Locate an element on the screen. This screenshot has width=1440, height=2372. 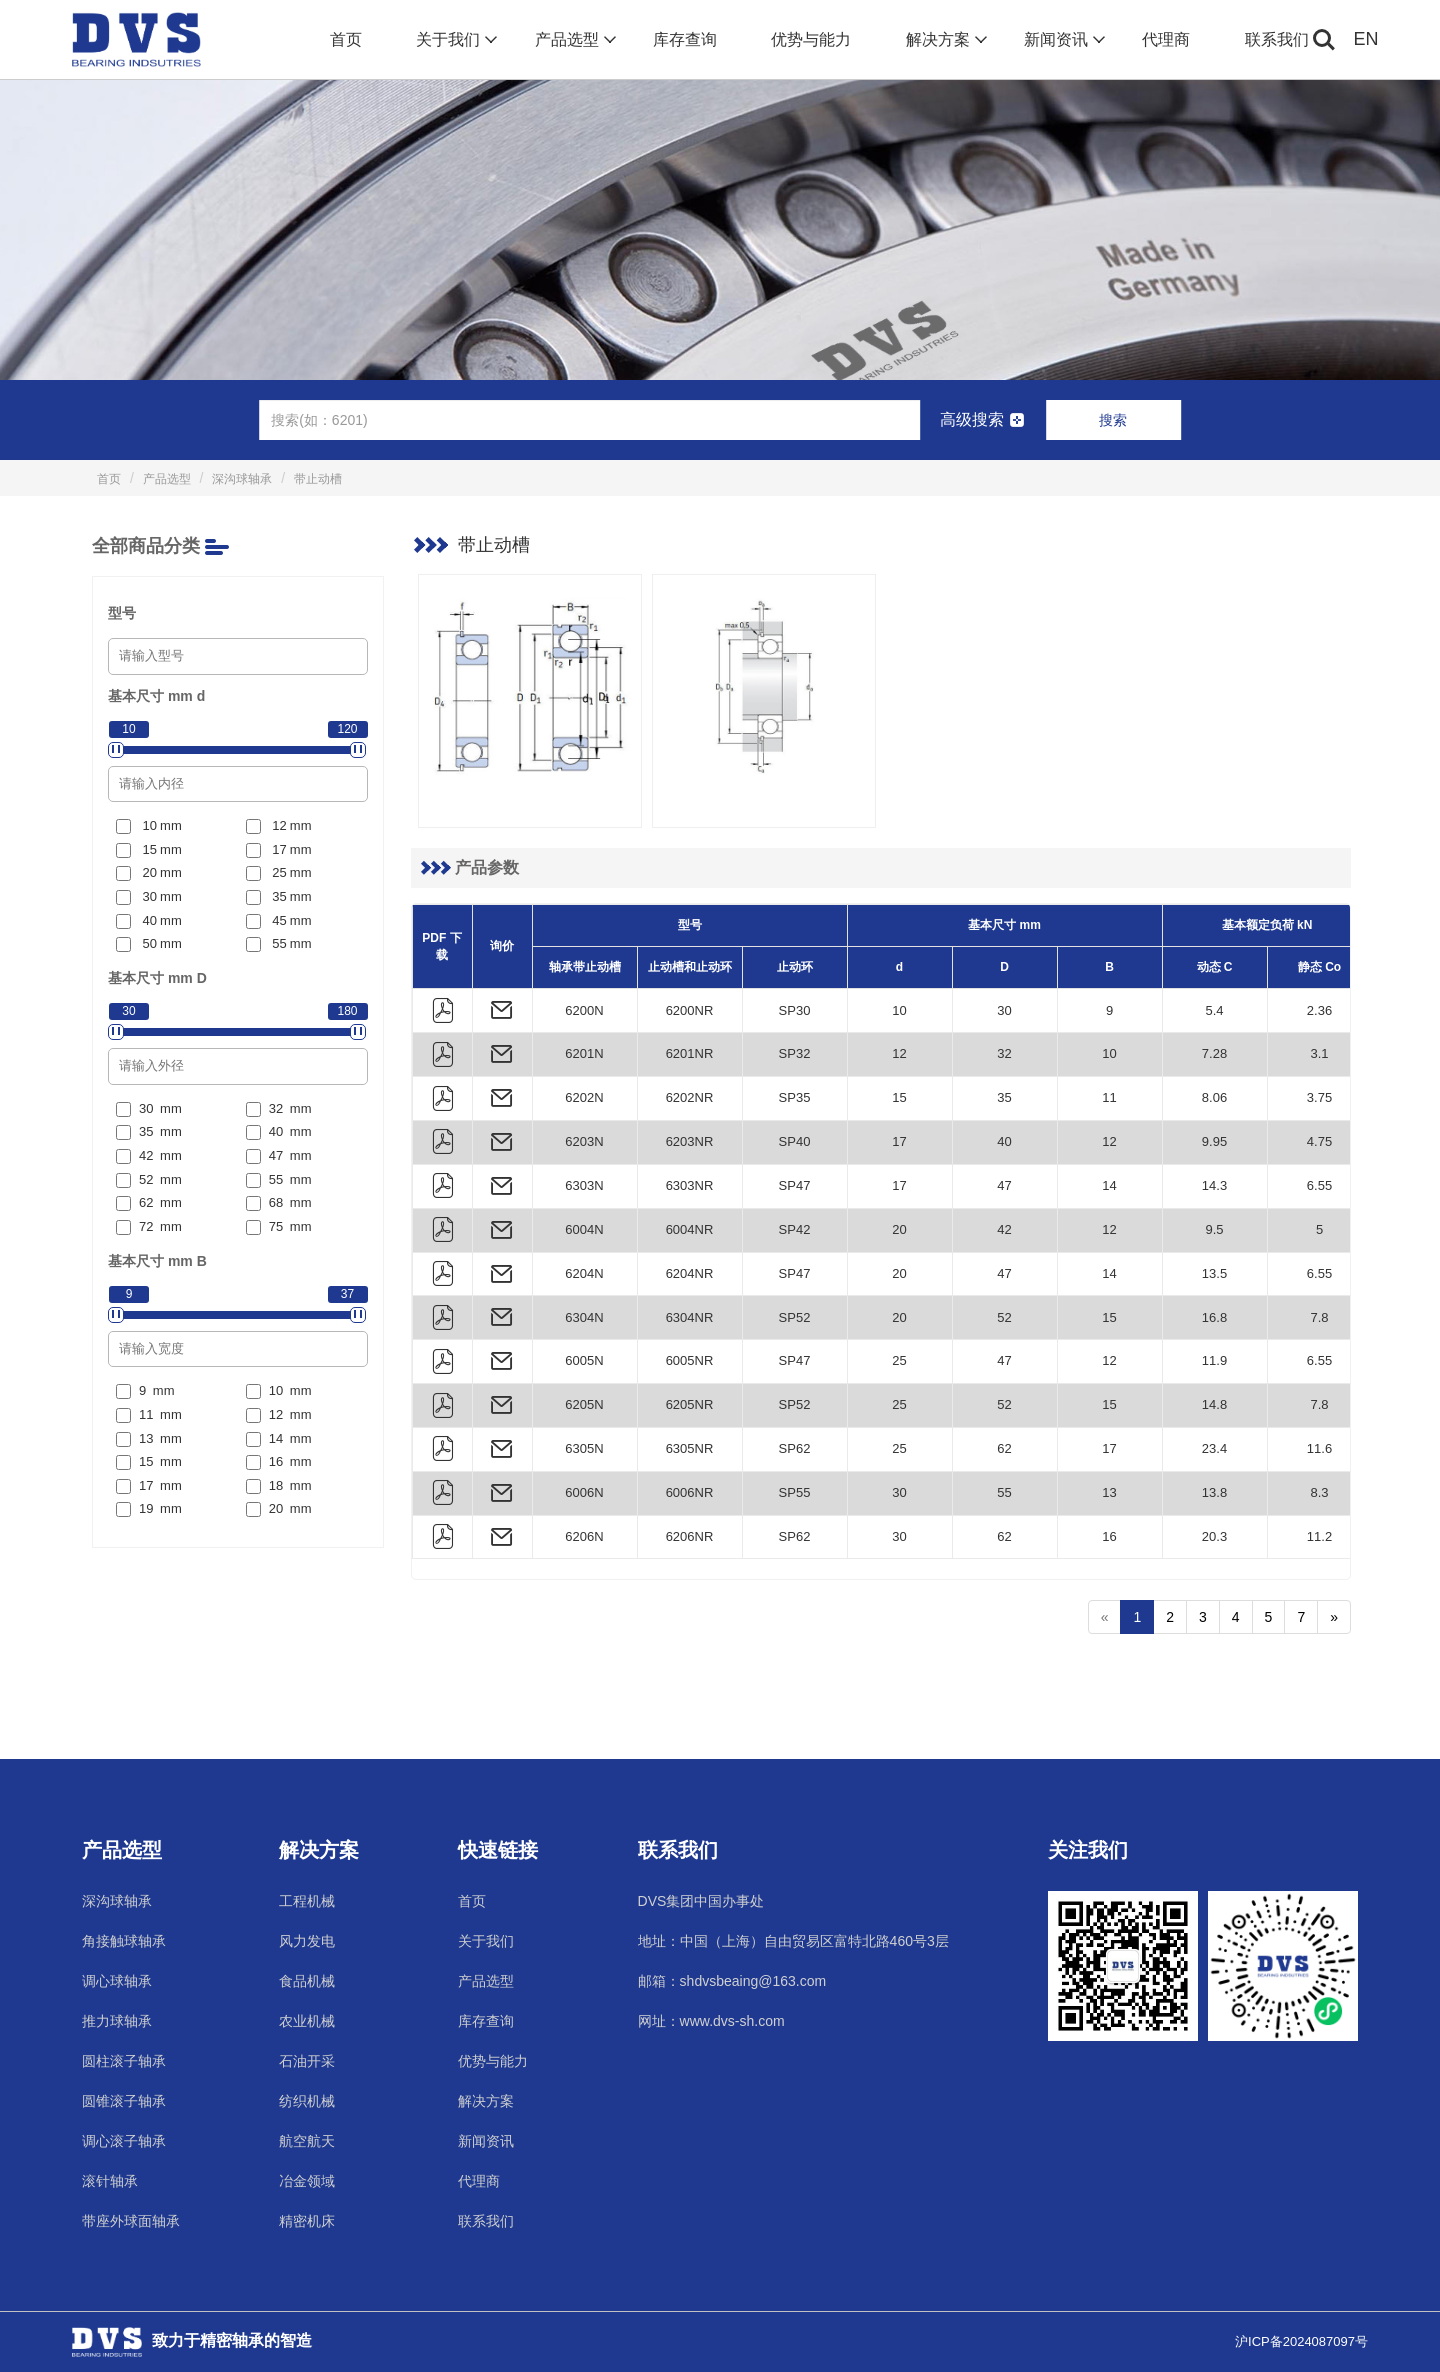
5.4 is located at coordinates (1214, 1010).